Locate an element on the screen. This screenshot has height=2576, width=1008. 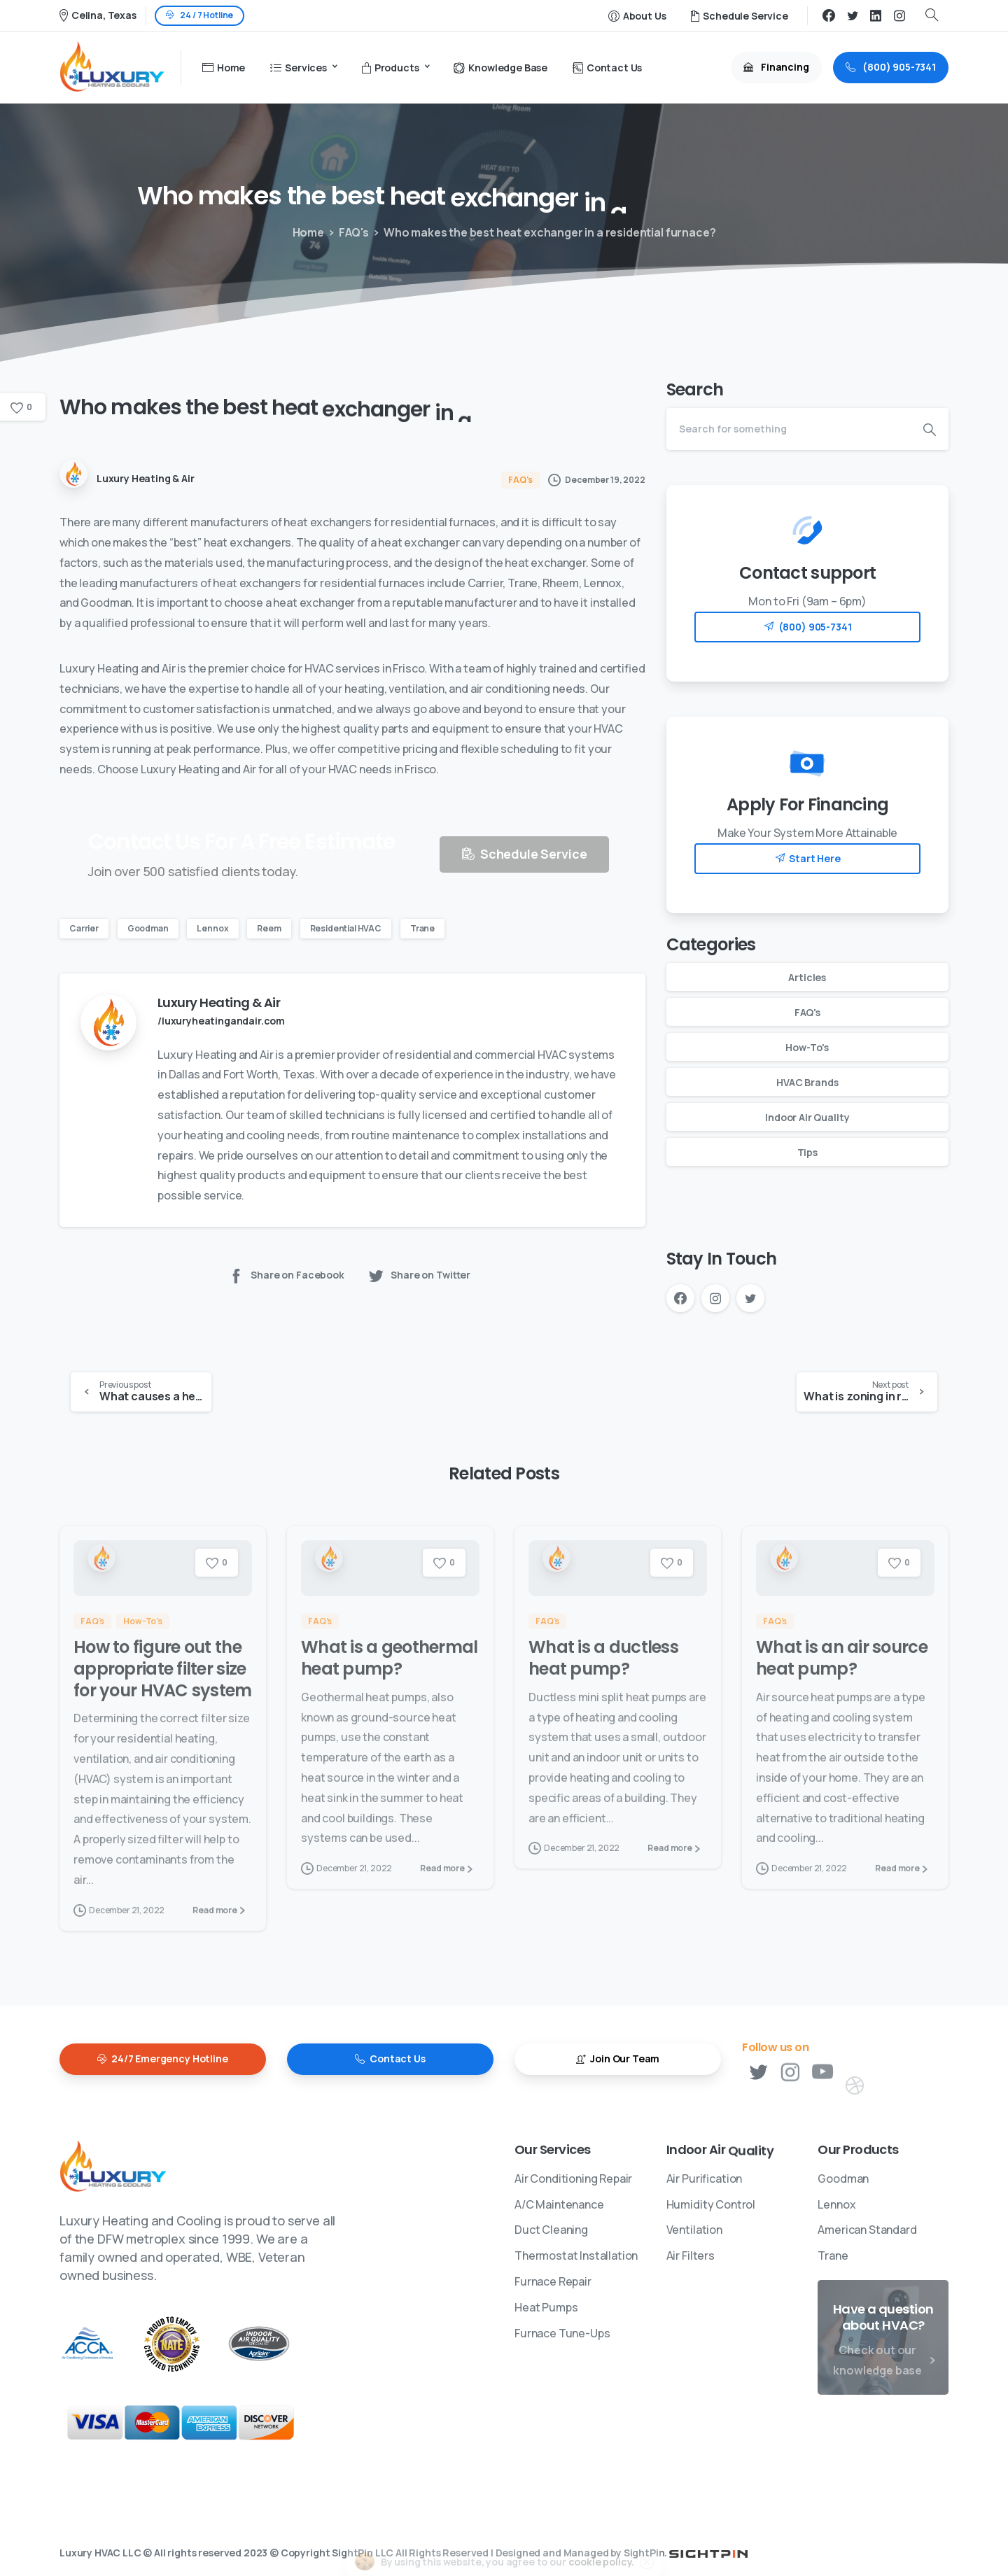
Home is located at coordinates (305, 232).